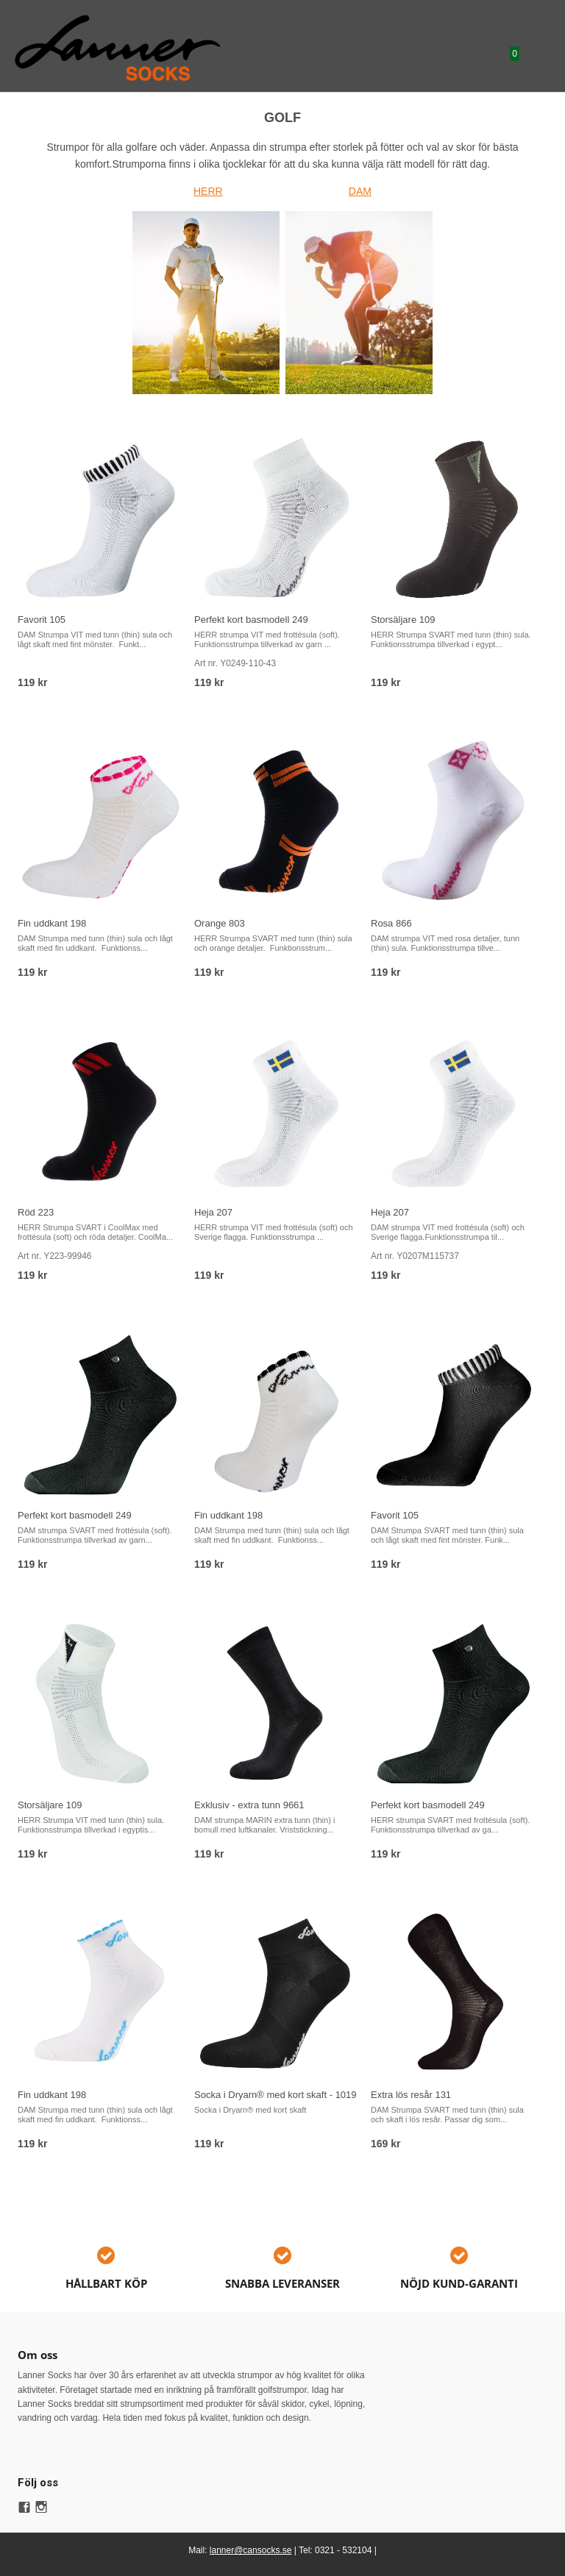 The height and width of the screenshot is (2576, 565). Describe the element at coordinates (411, 2094) in the screenshot. I see `Extra lös resår 131` at that location.